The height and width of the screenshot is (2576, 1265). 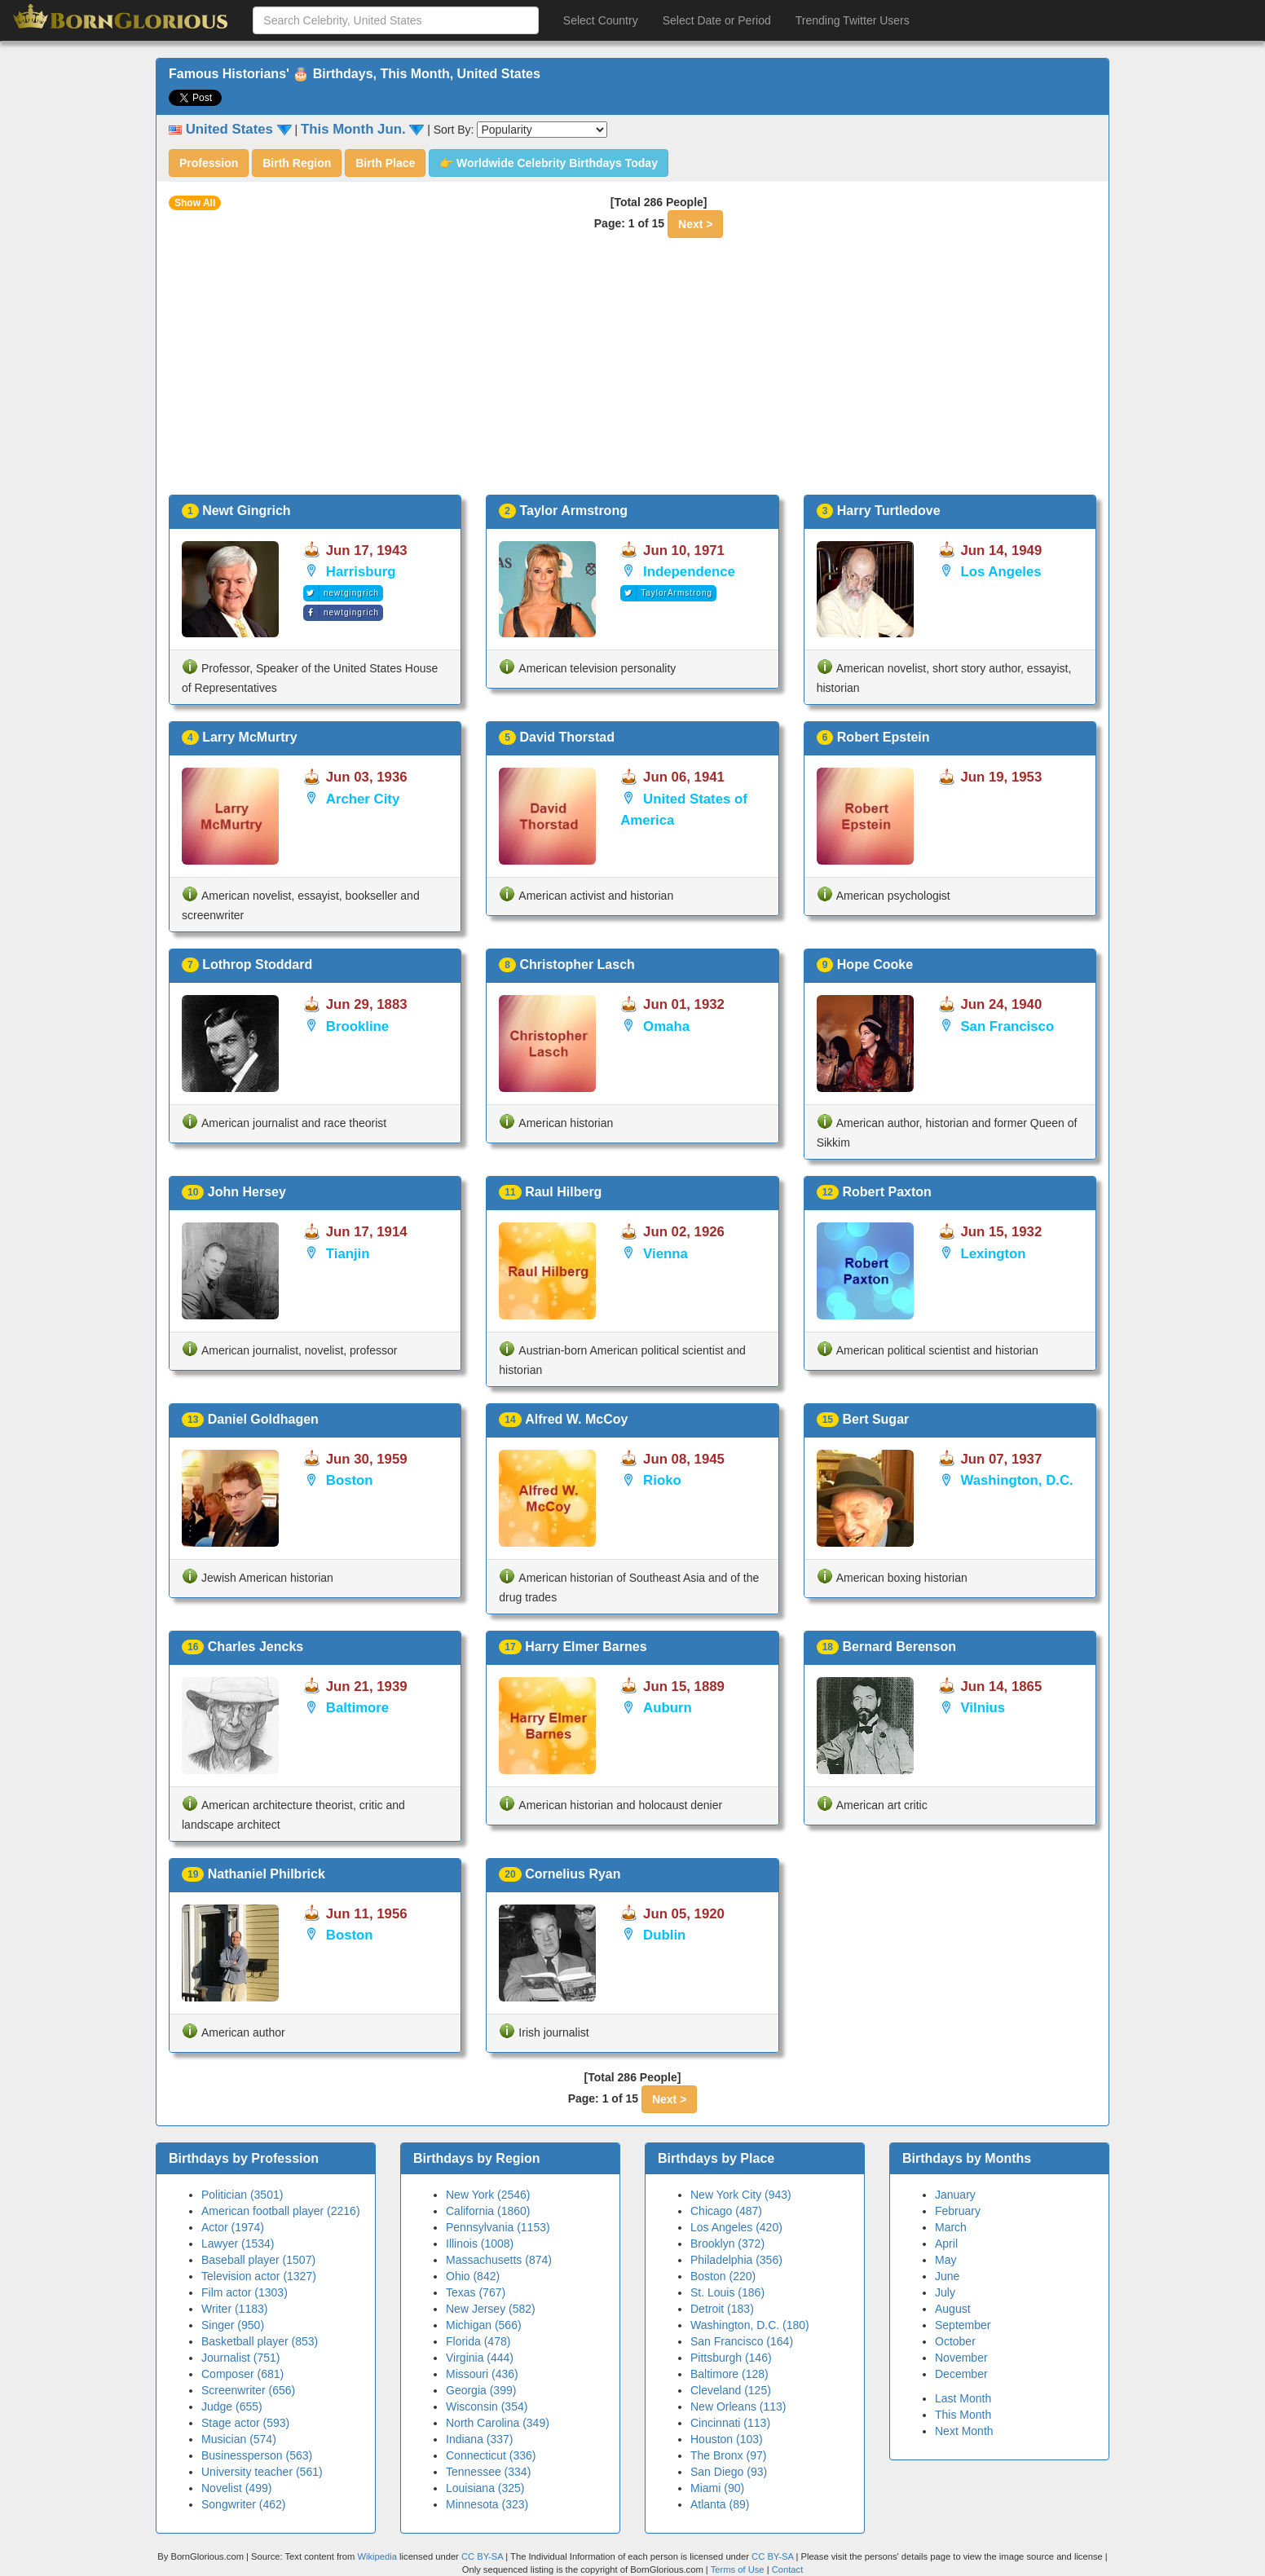 What do you see at coordinates (256, 2455) in the screenshot?
I see `Businessperson (563)` at bounding box center [256, 2455].